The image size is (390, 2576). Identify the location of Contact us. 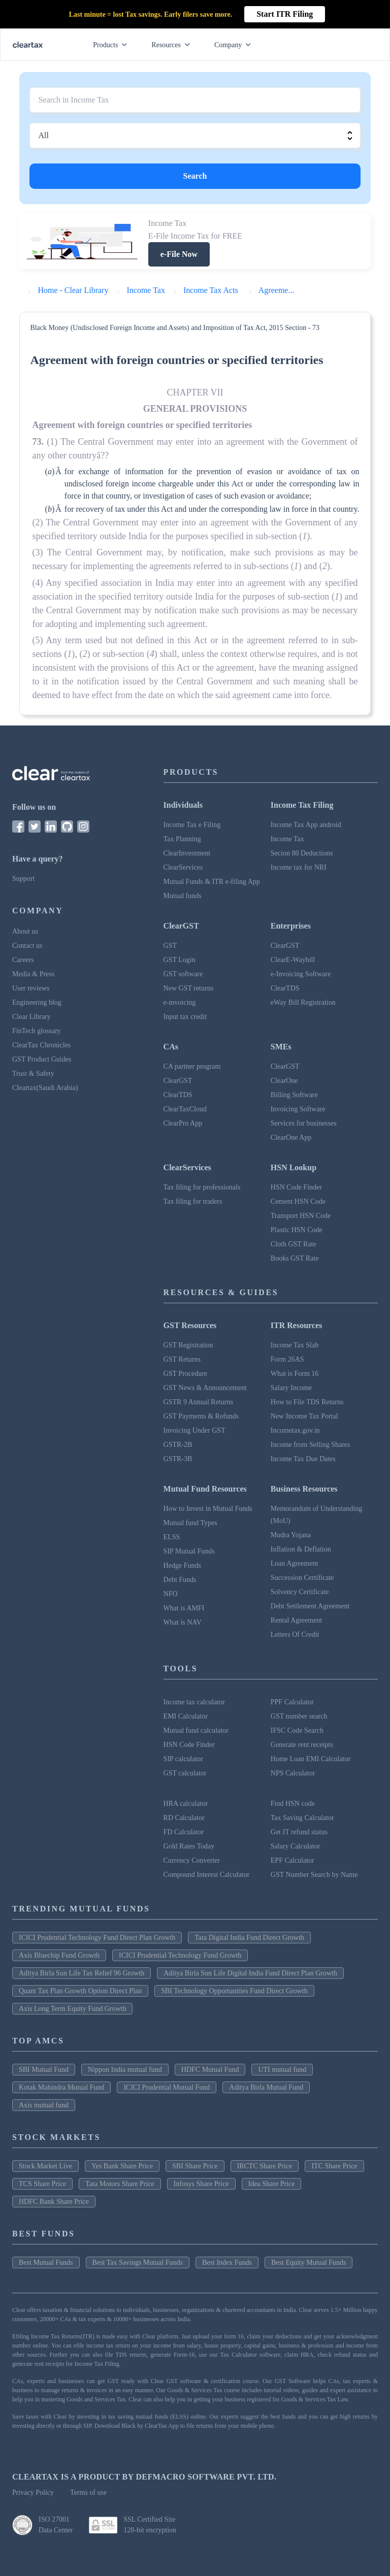
(27, 945).